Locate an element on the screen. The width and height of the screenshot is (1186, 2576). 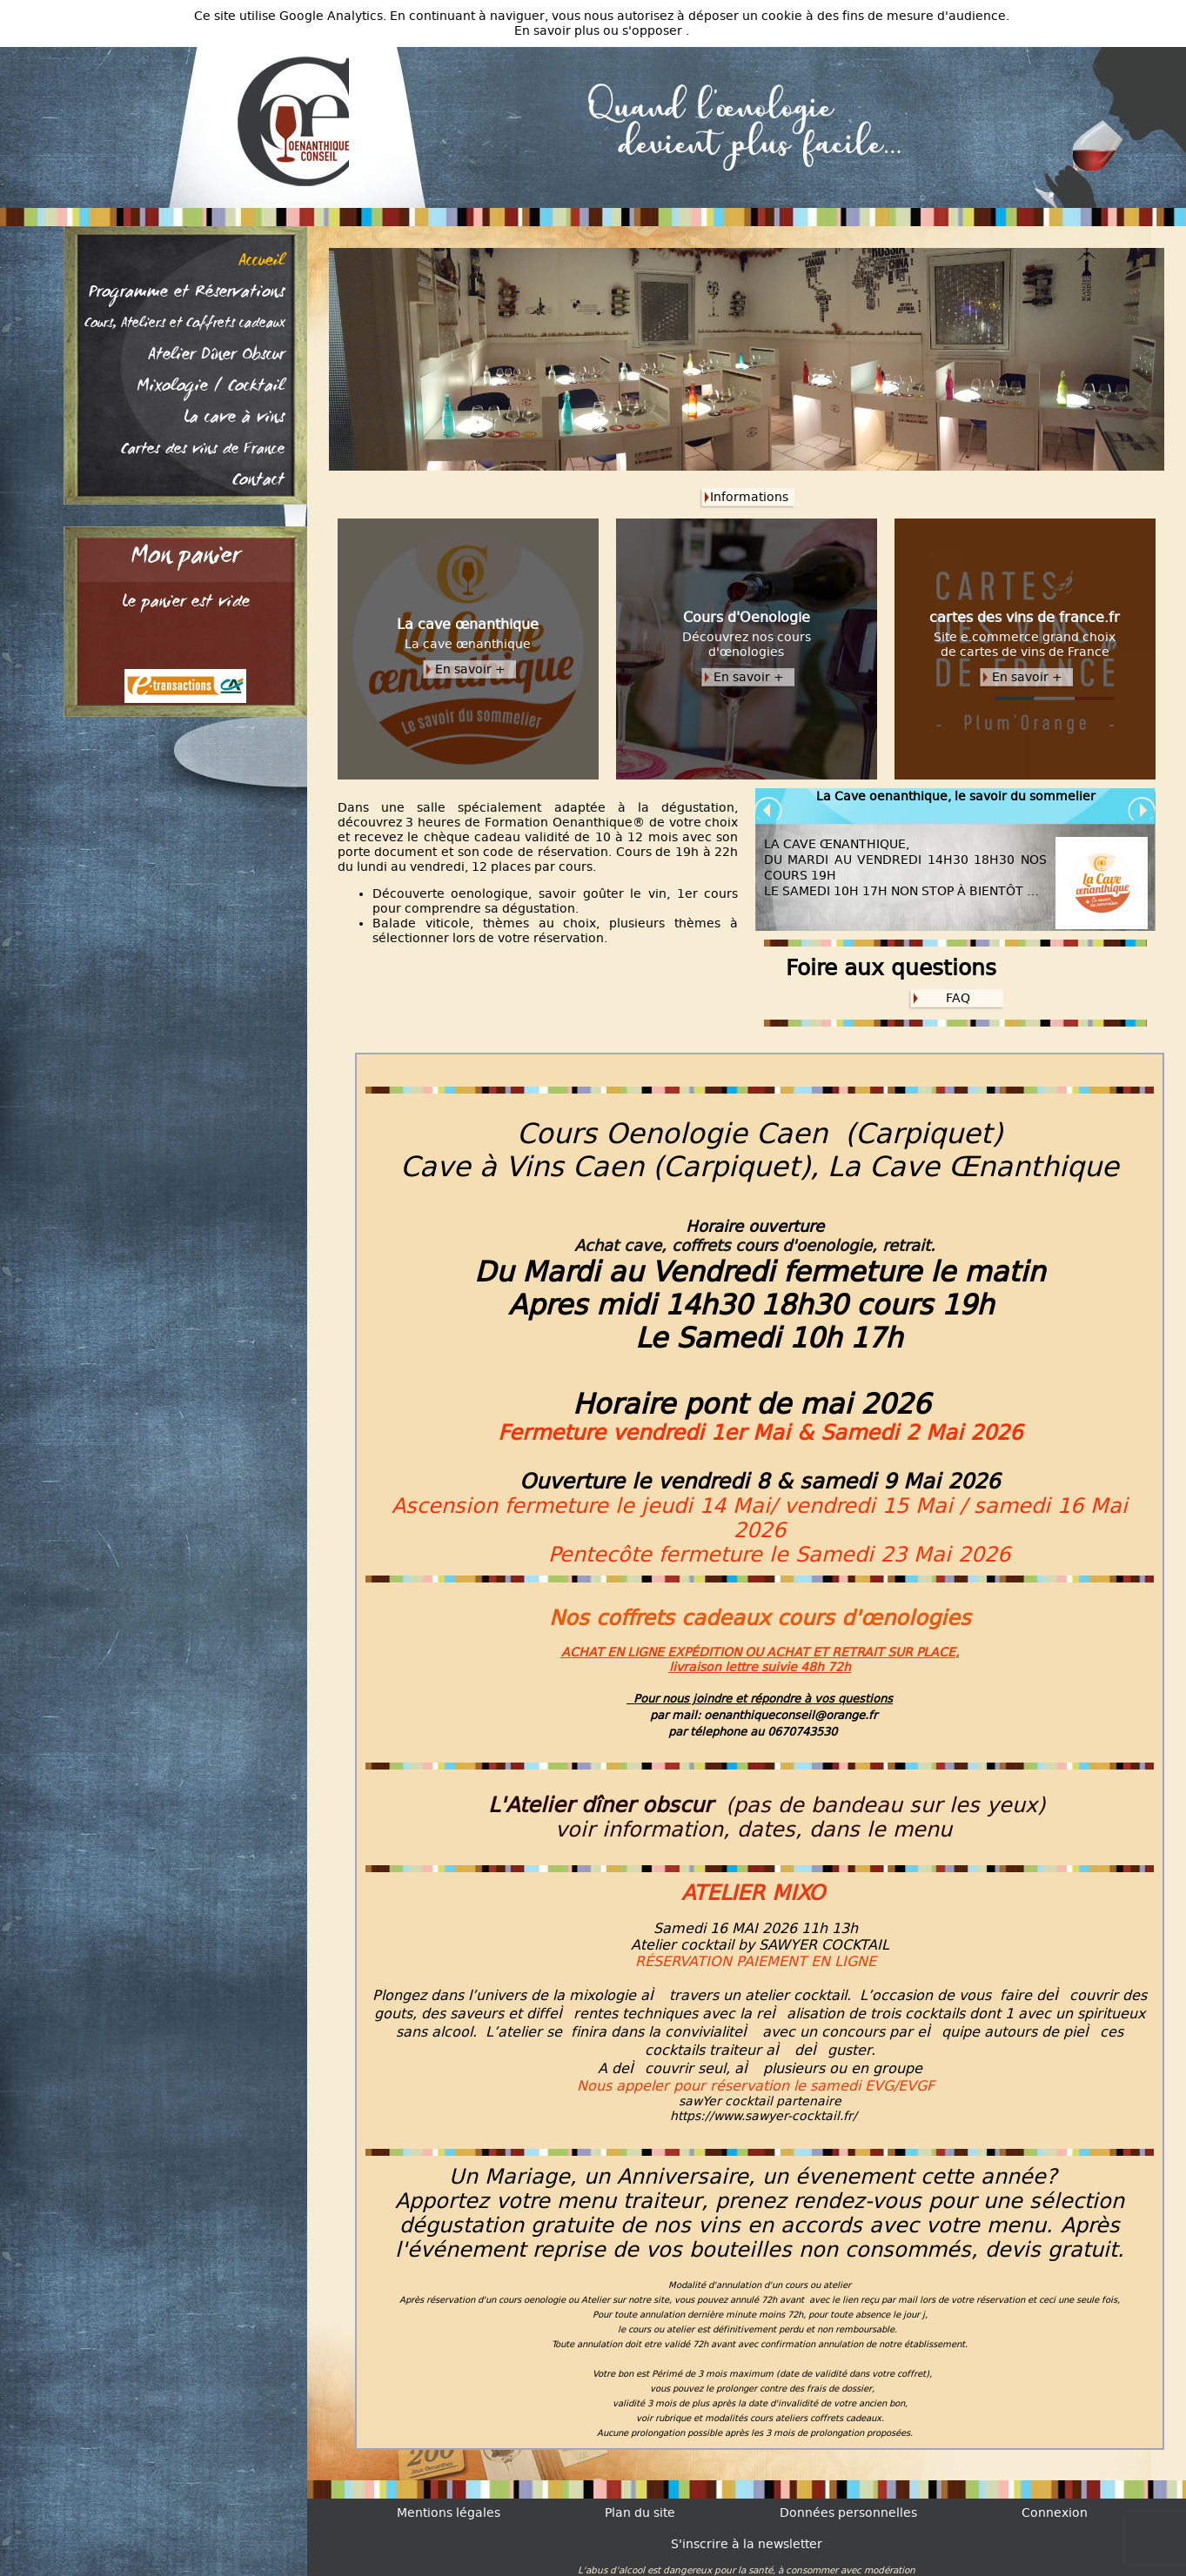
Cartes des vins de France is located at coordinates (203, 449).